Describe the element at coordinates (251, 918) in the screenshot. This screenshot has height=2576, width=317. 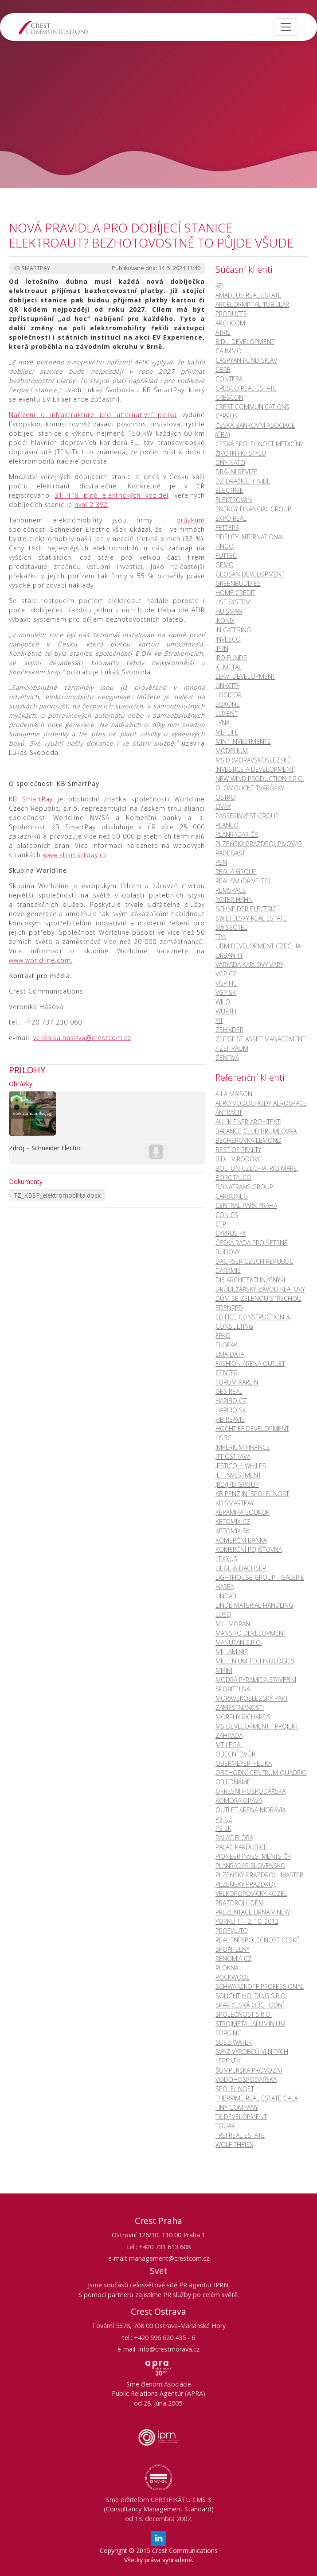
I see `SWIETELSKY REAL ESTATE` at that location.